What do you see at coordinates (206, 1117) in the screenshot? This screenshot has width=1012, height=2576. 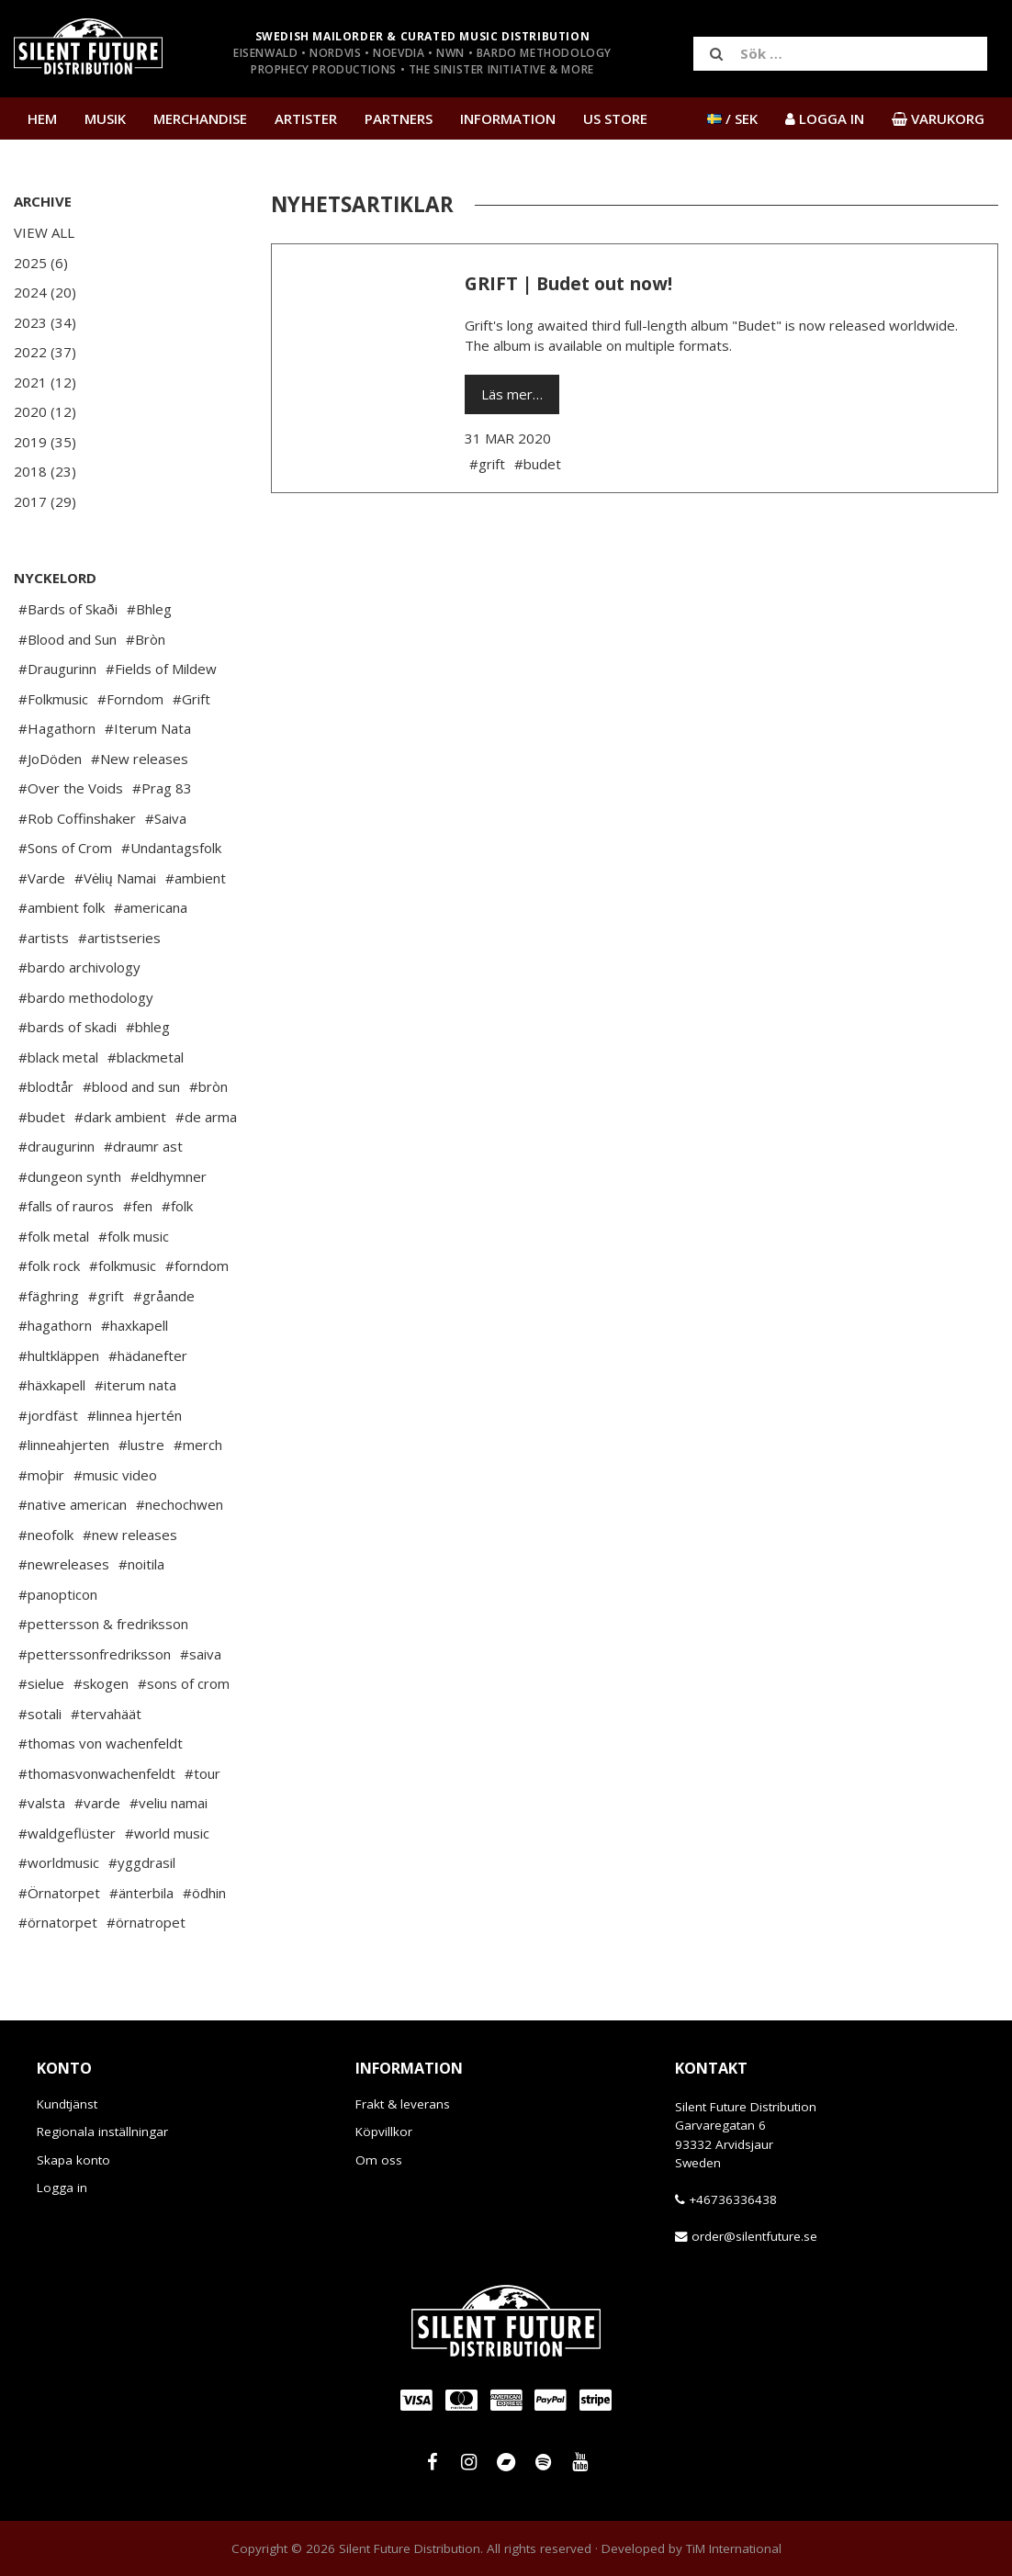 I see `#de arma` at bounding box center [206, 1117].